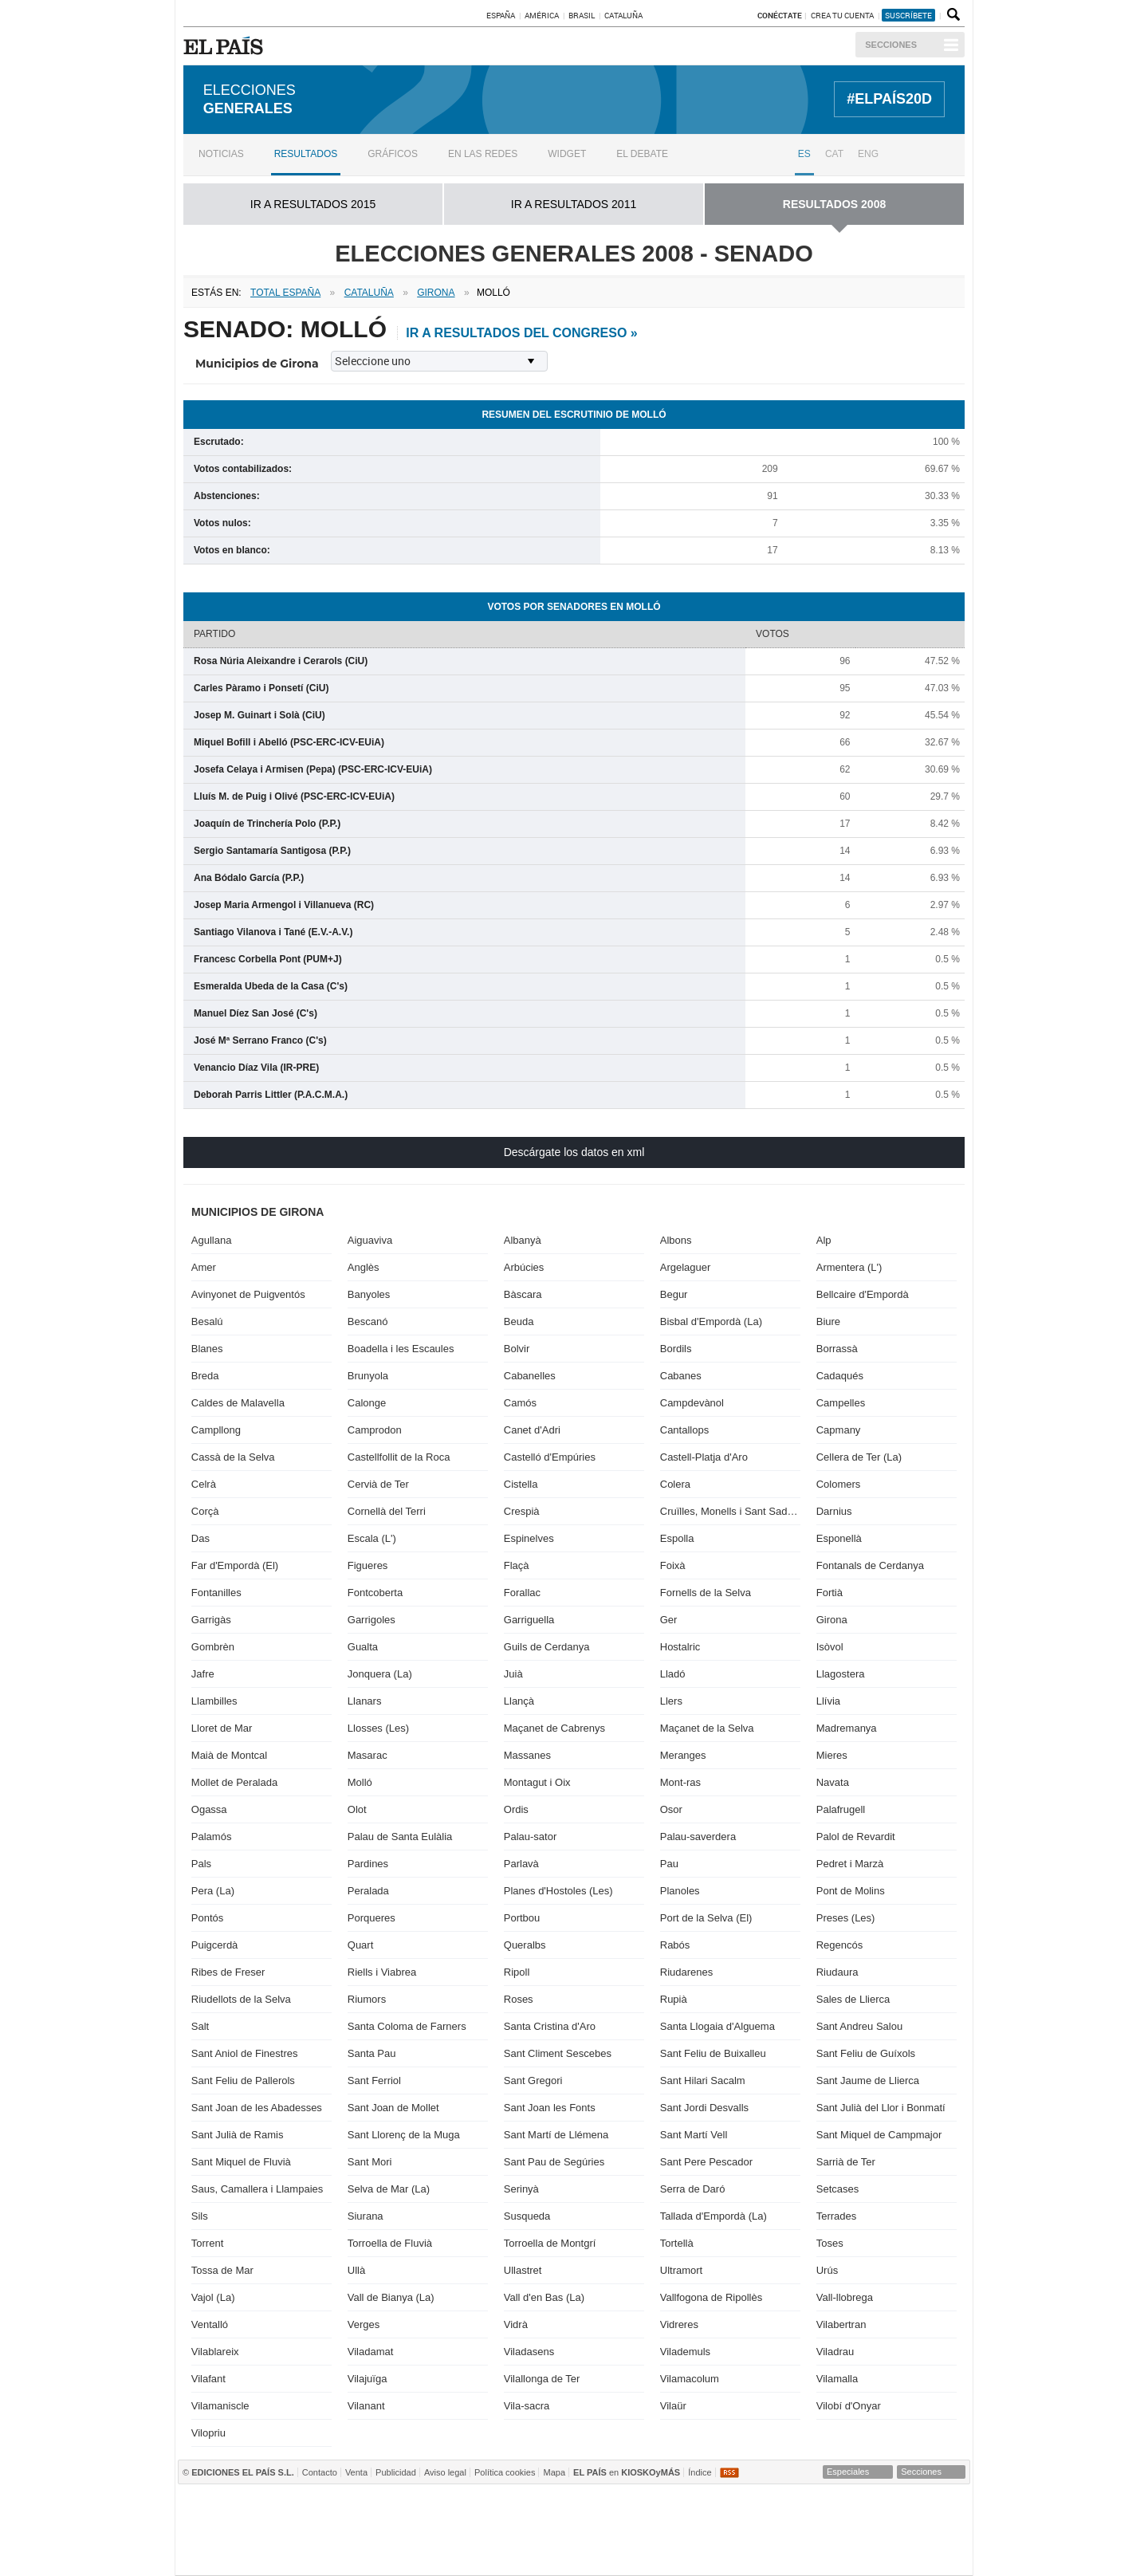 The width and height of the screenshot is (1148, 2576). What do you see at coordinates (676, 1240) in the screenshot?
I see `Albons` at bounding box center [676, 1240].